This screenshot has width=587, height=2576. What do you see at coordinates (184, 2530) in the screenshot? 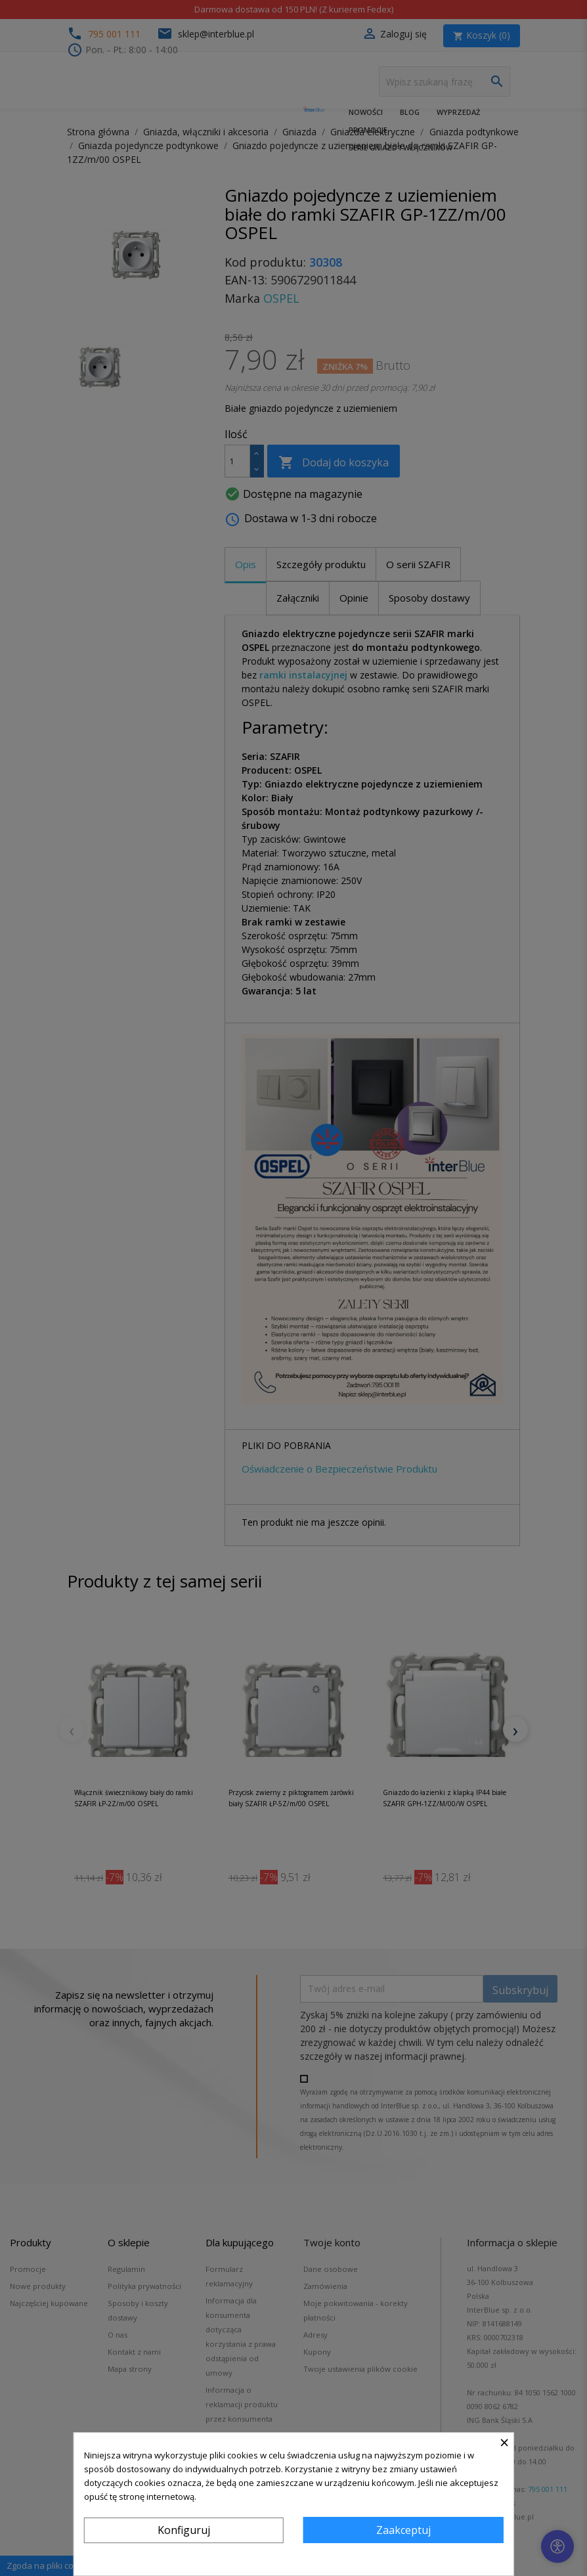
I see `Konfiguruj` at bounding box center [184, 2530].